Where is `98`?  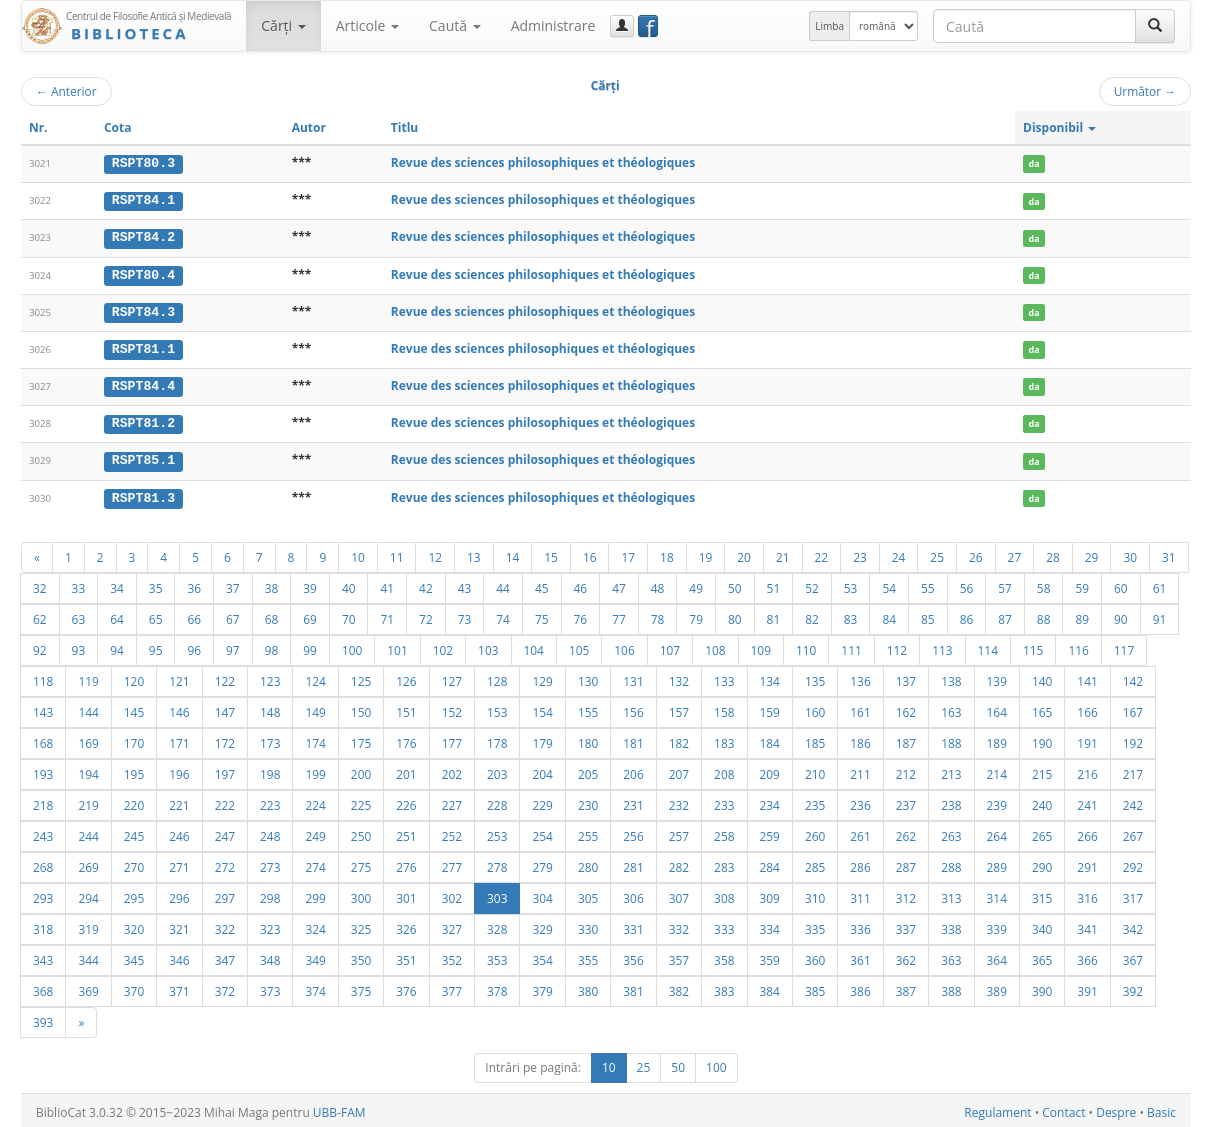
98 is located at coordinates (272, 646).